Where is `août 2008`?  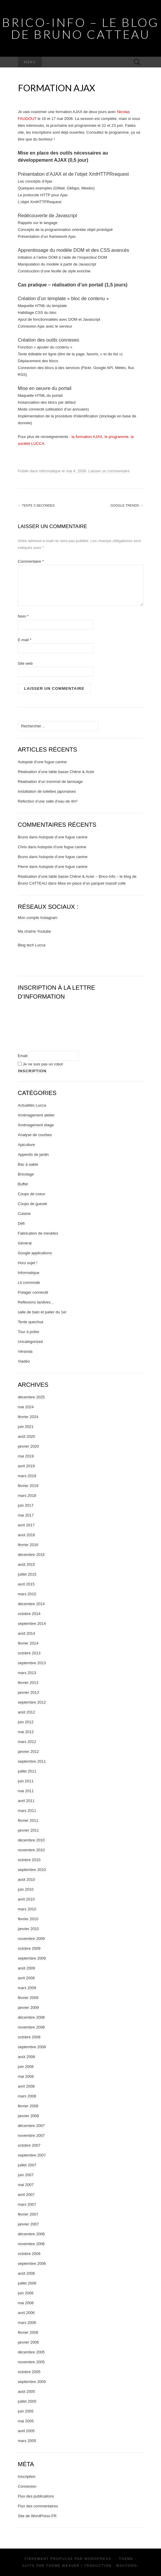
août 2008 is located at coordinates (26, 2056).